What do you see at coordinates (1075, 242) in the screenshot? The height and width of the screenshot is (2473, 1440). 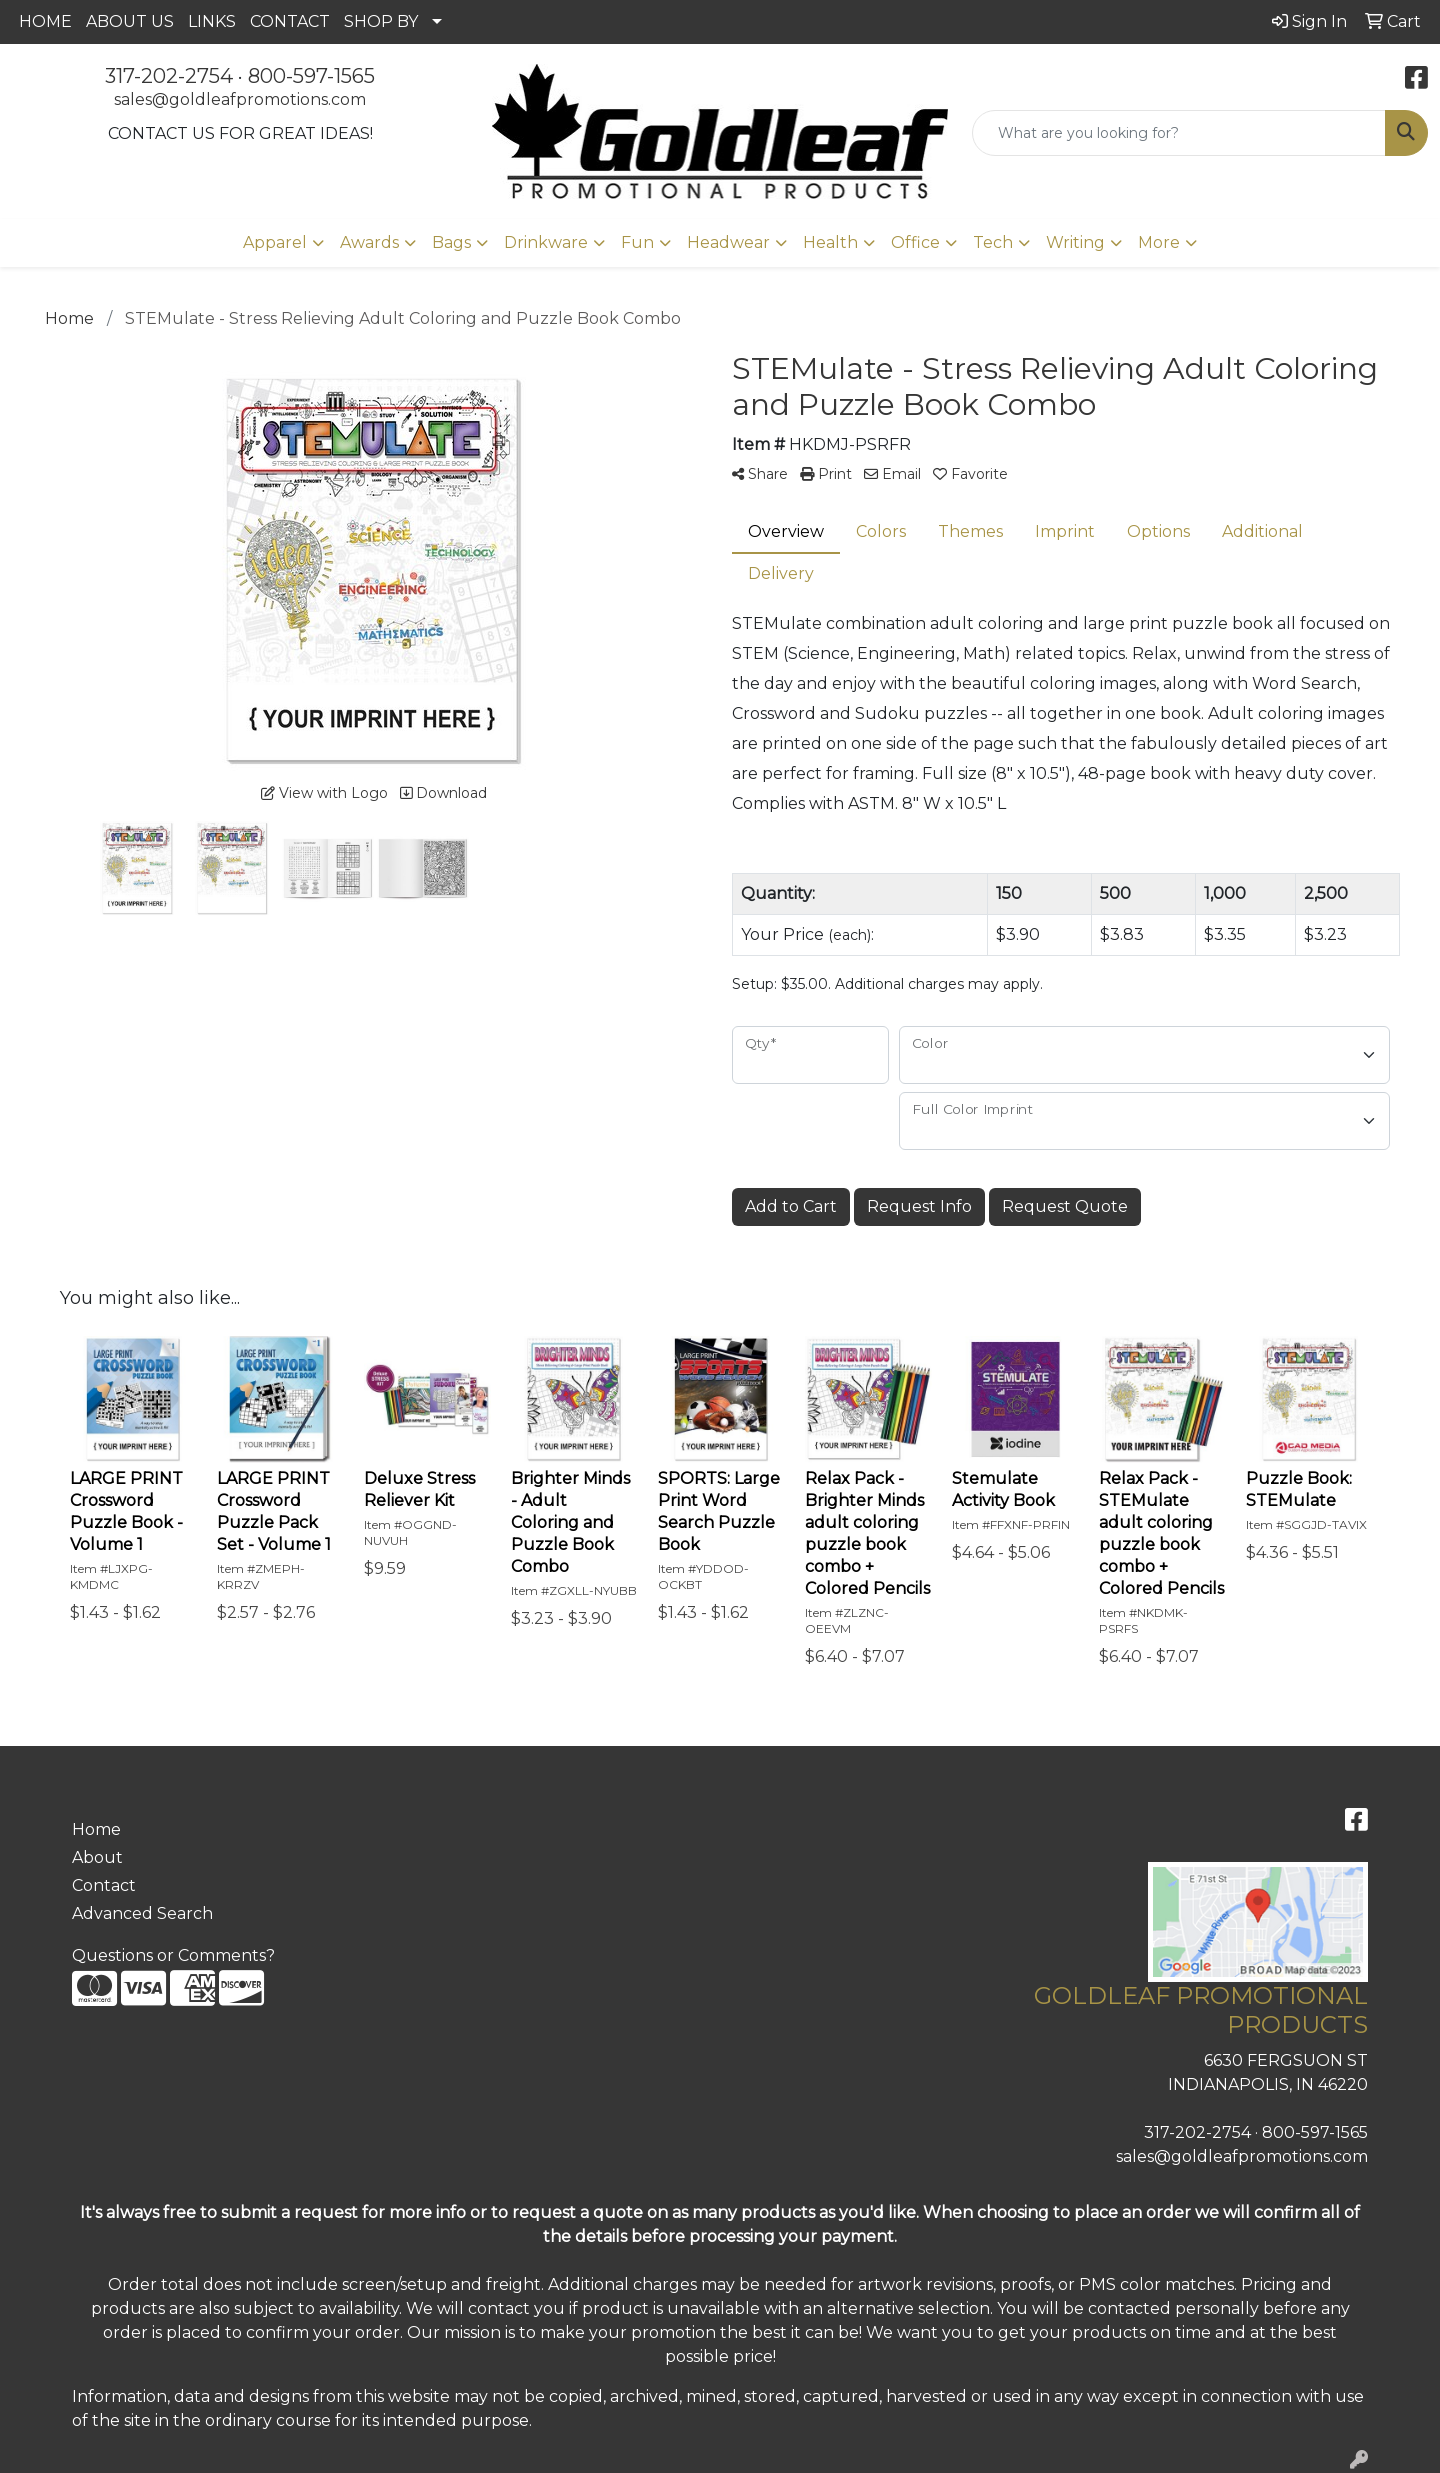 I see `Writing [button]` at bounding box center [1075, 242].